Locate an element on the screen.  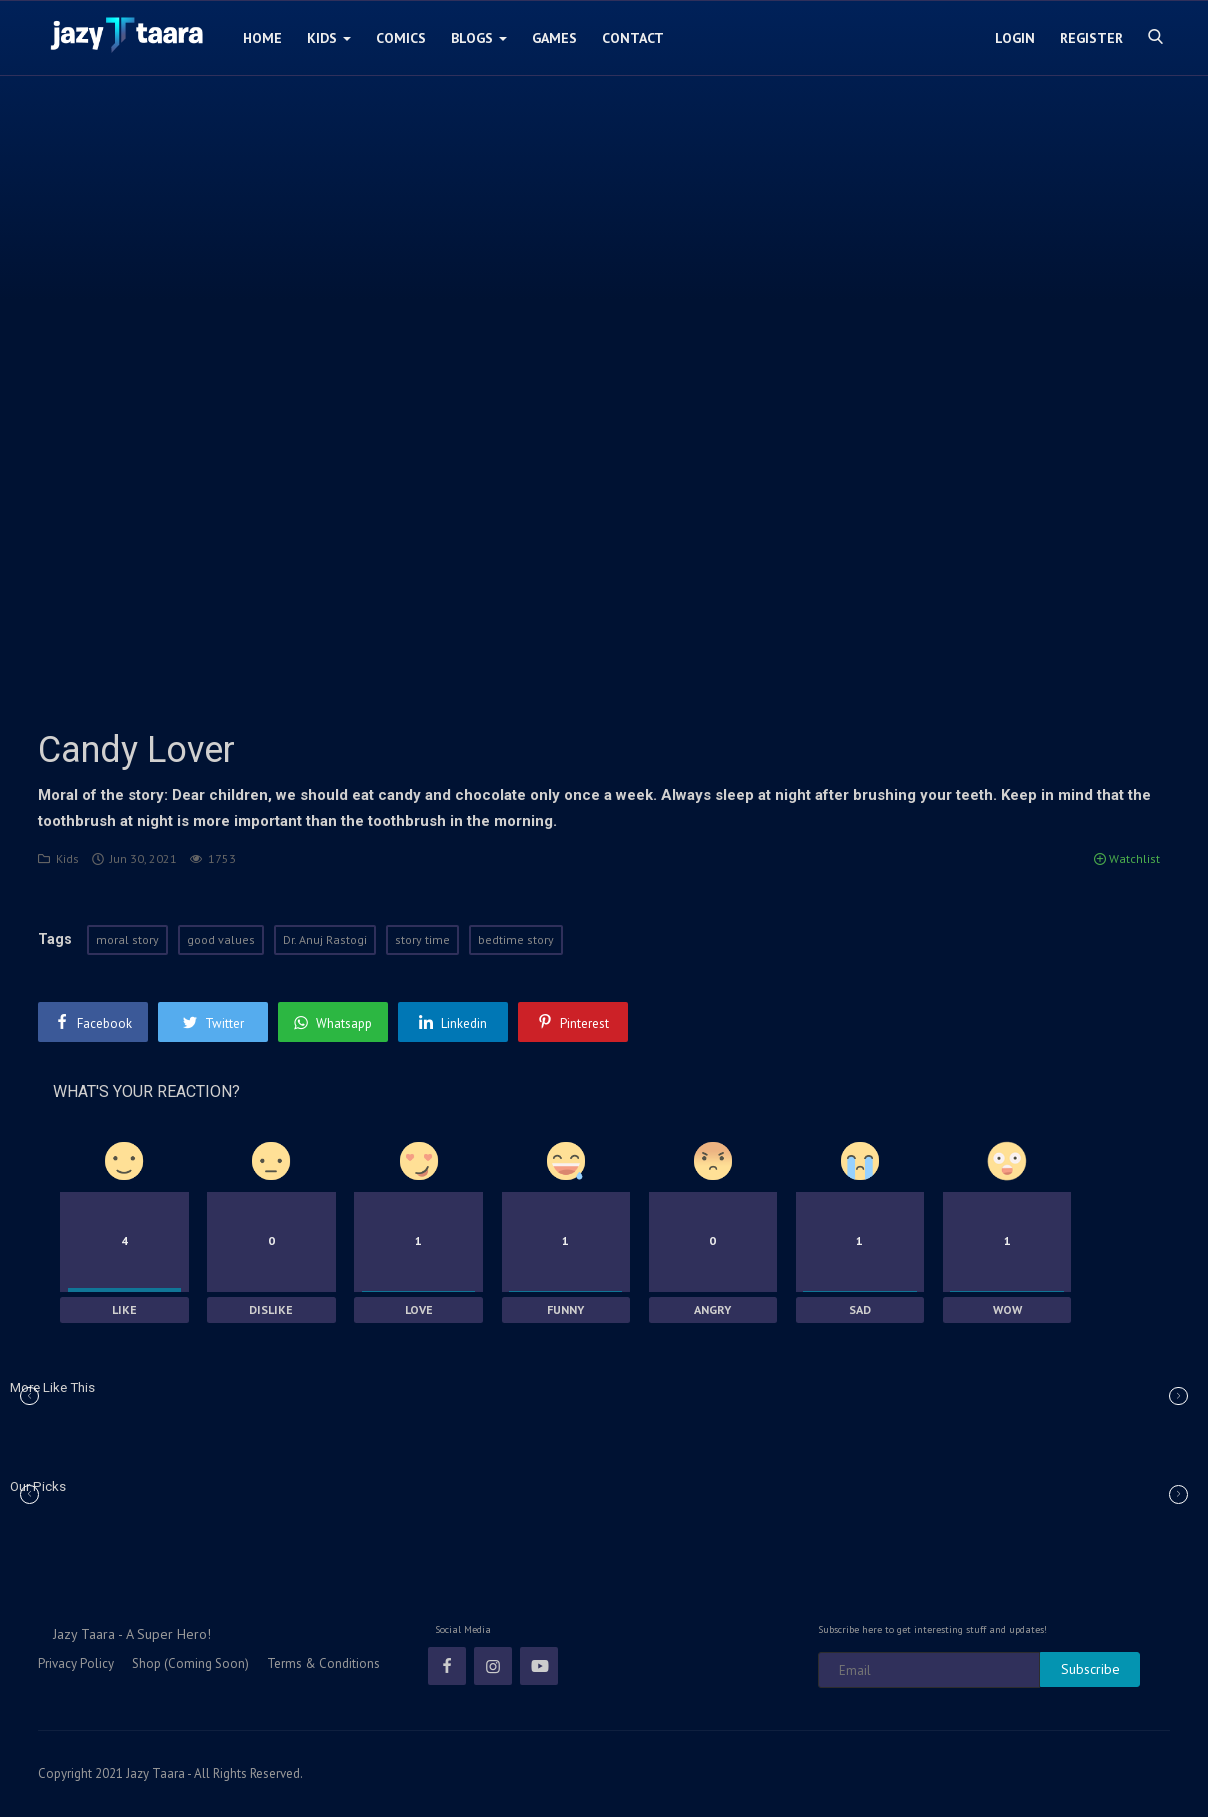
bedtime story is located at coordinates (516, 939).